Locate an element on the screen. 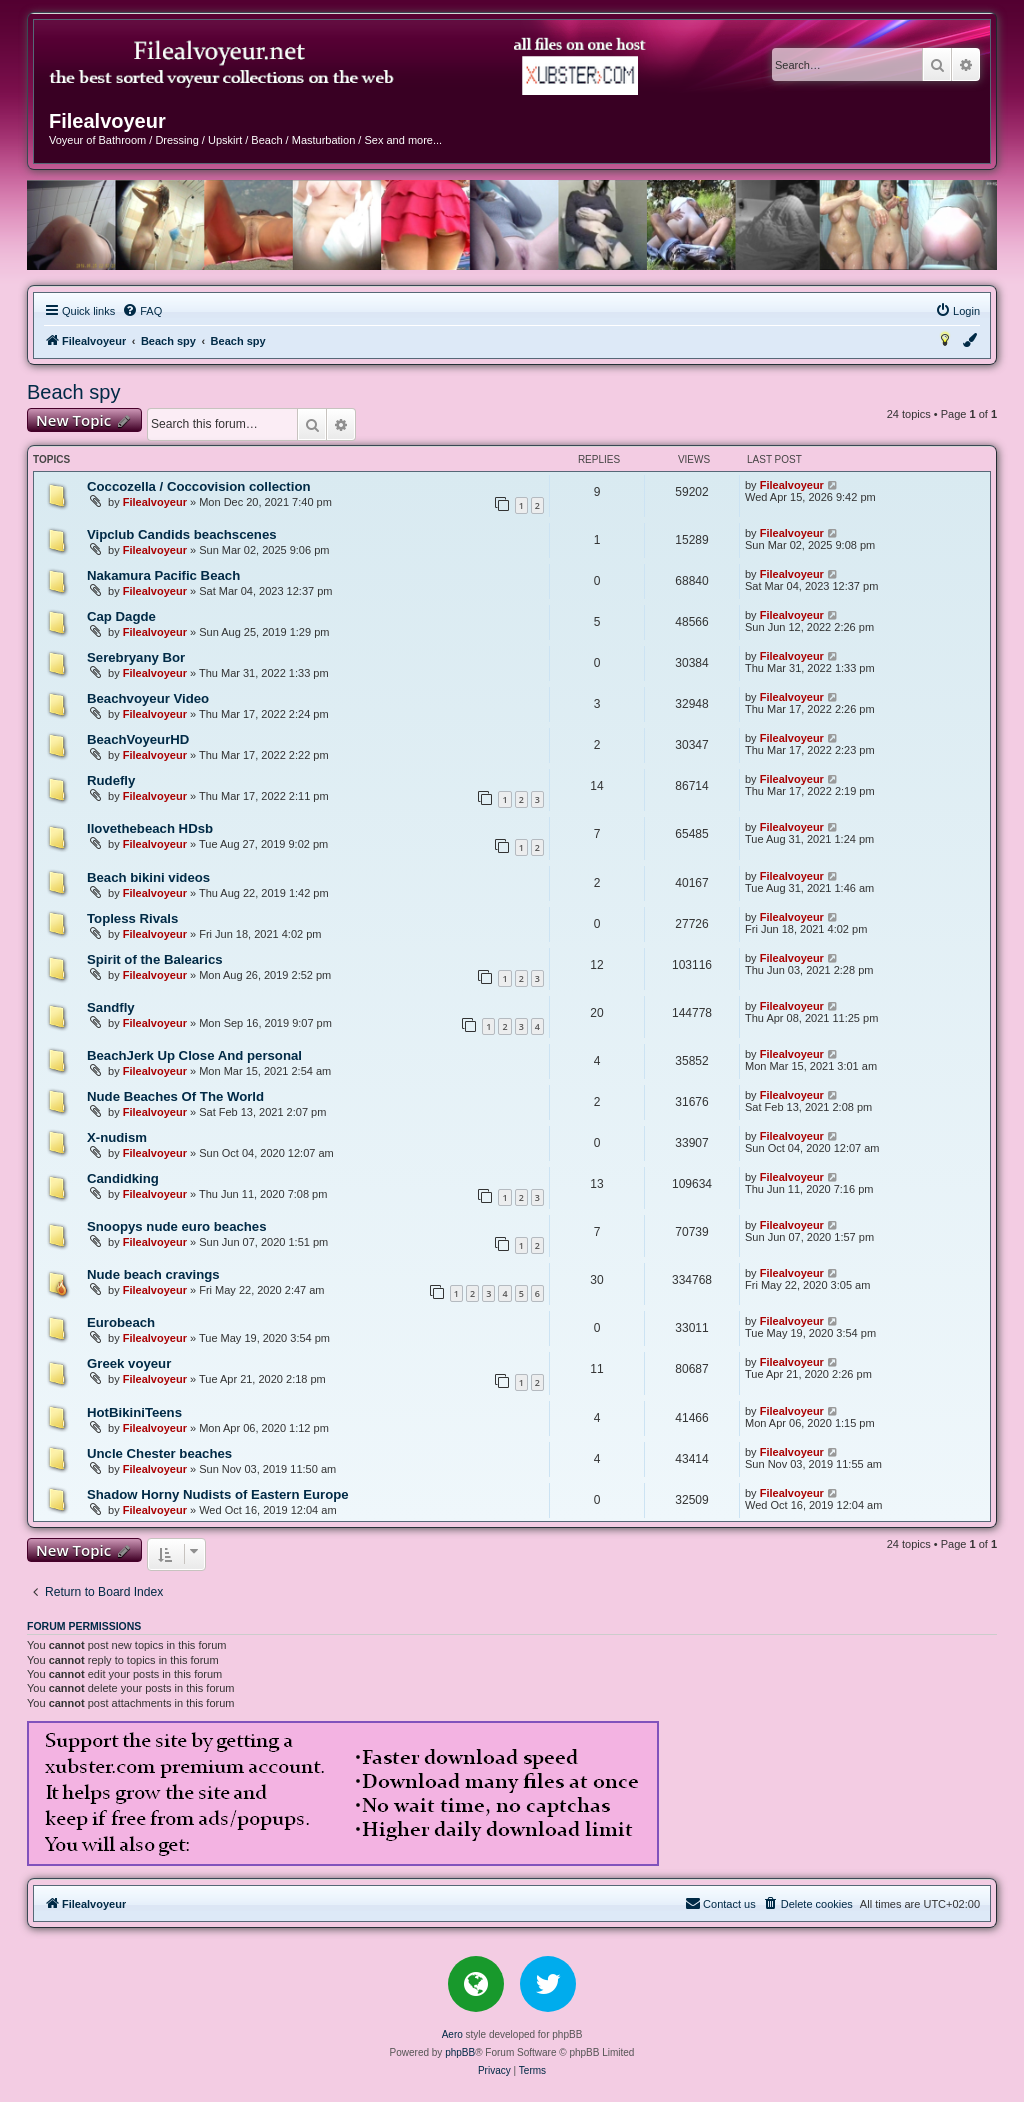 The width and height of the screenshot is (1024, 2102). Shadow Horny Nudists of Eastern Europe is located at coordinates (218, 1494).